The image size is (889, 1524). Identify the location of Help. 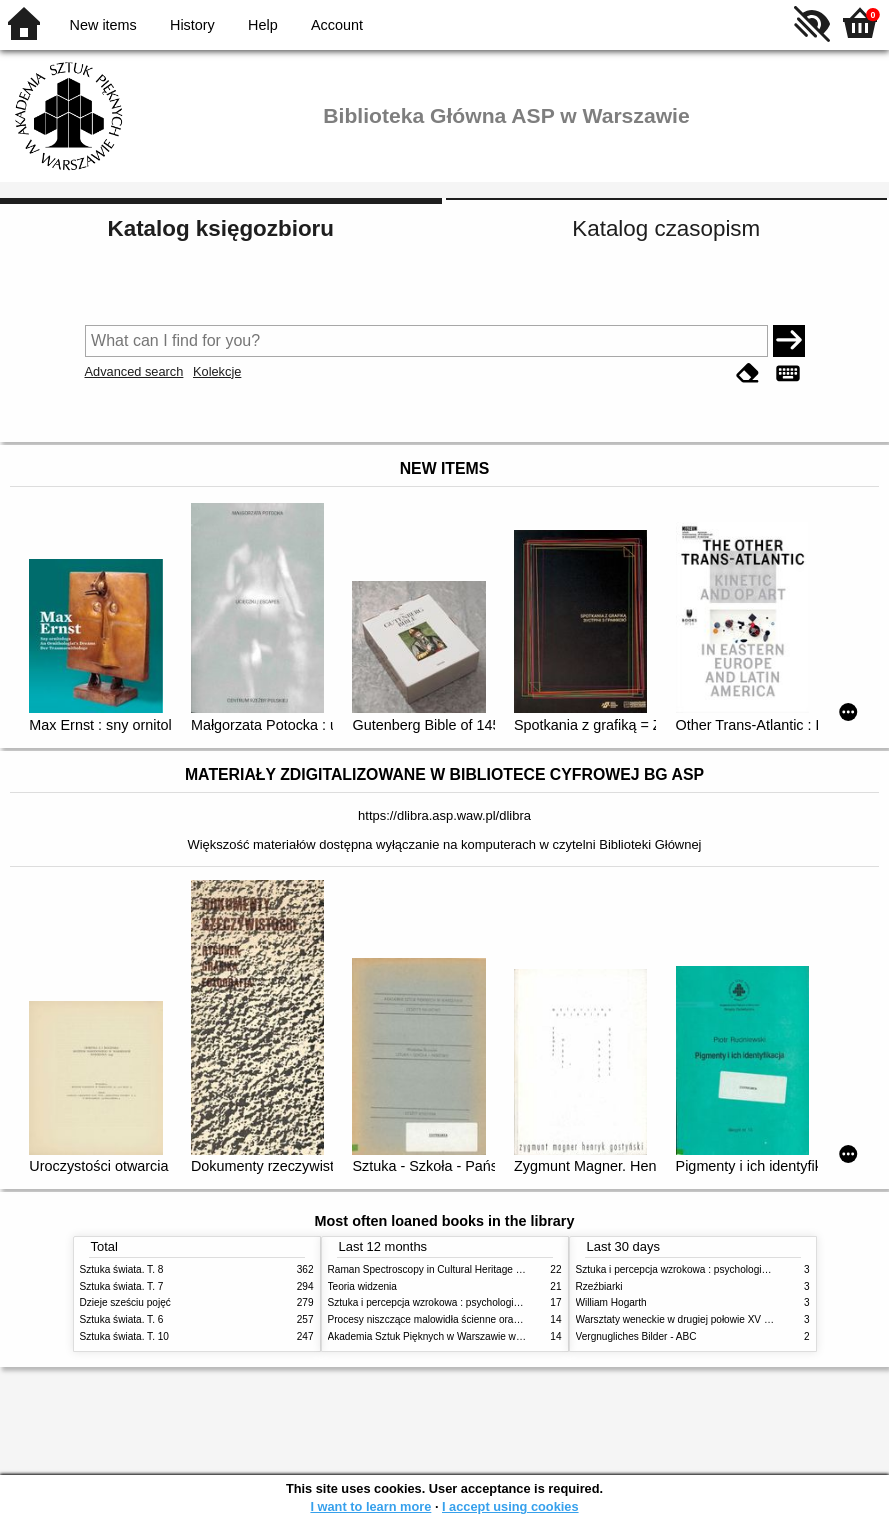
(263, 25).